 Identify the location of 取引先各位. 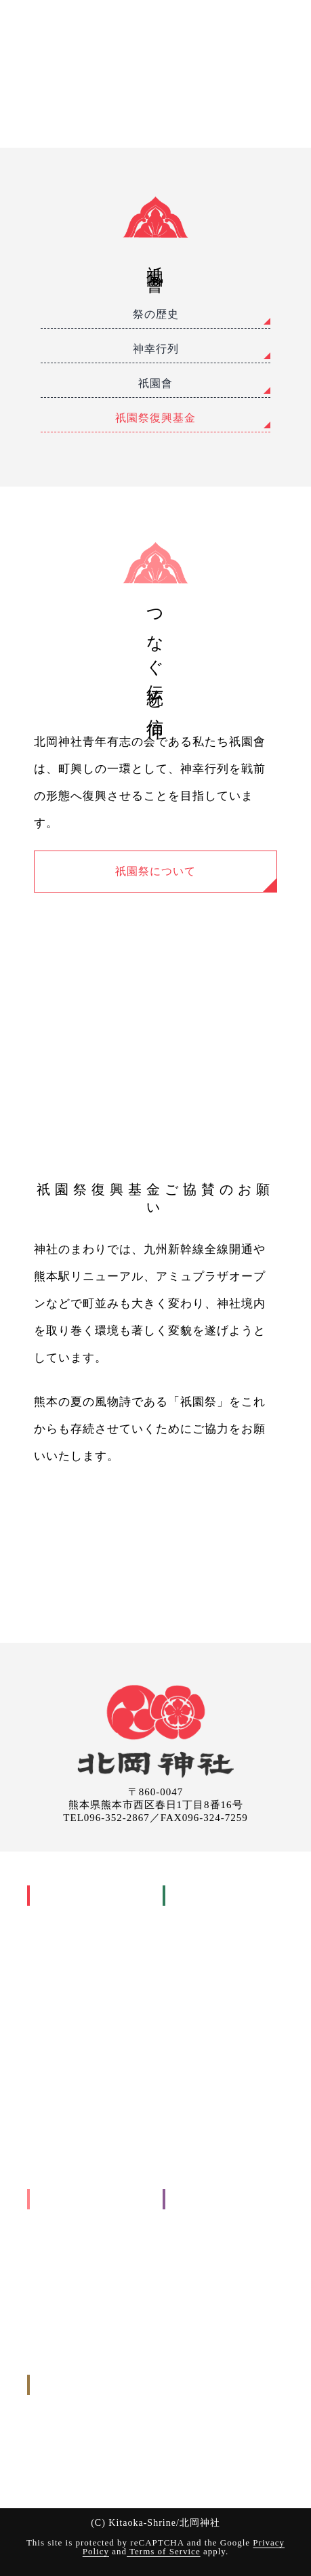
(195, 2298).